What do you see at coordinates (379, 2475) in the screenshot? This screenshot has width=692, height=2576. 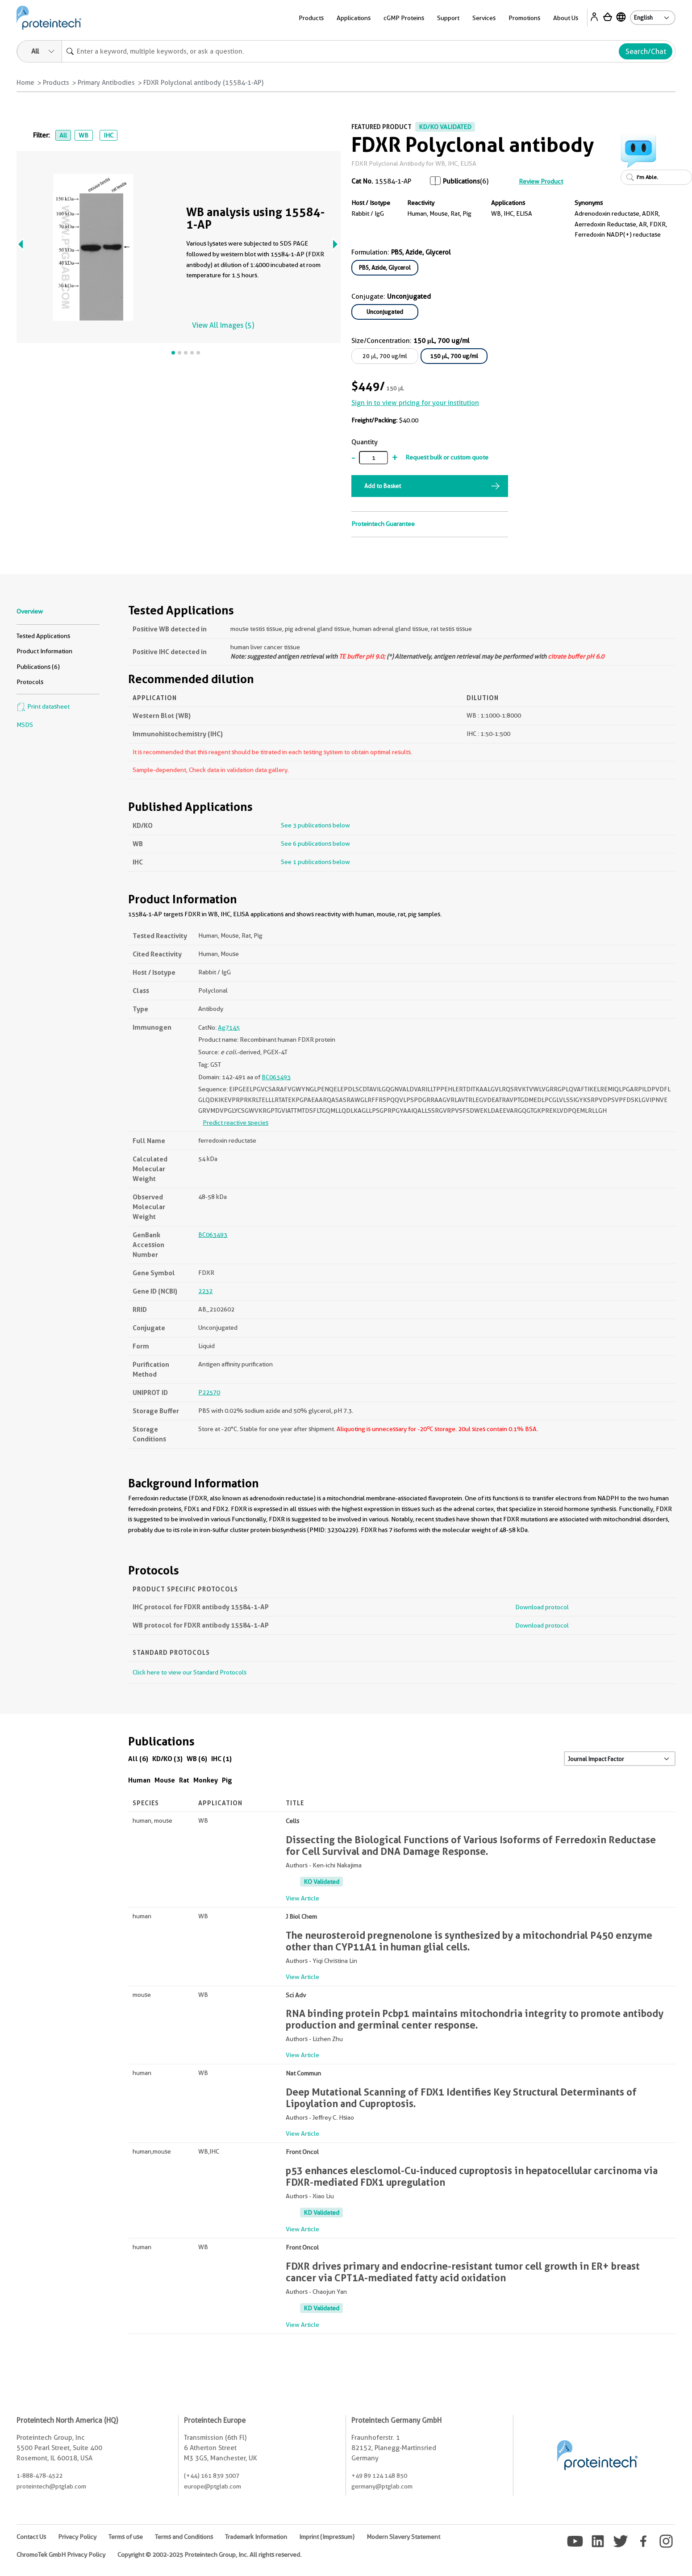 I see `+49 89 124 148 850` at bounding box center [379, 2475].